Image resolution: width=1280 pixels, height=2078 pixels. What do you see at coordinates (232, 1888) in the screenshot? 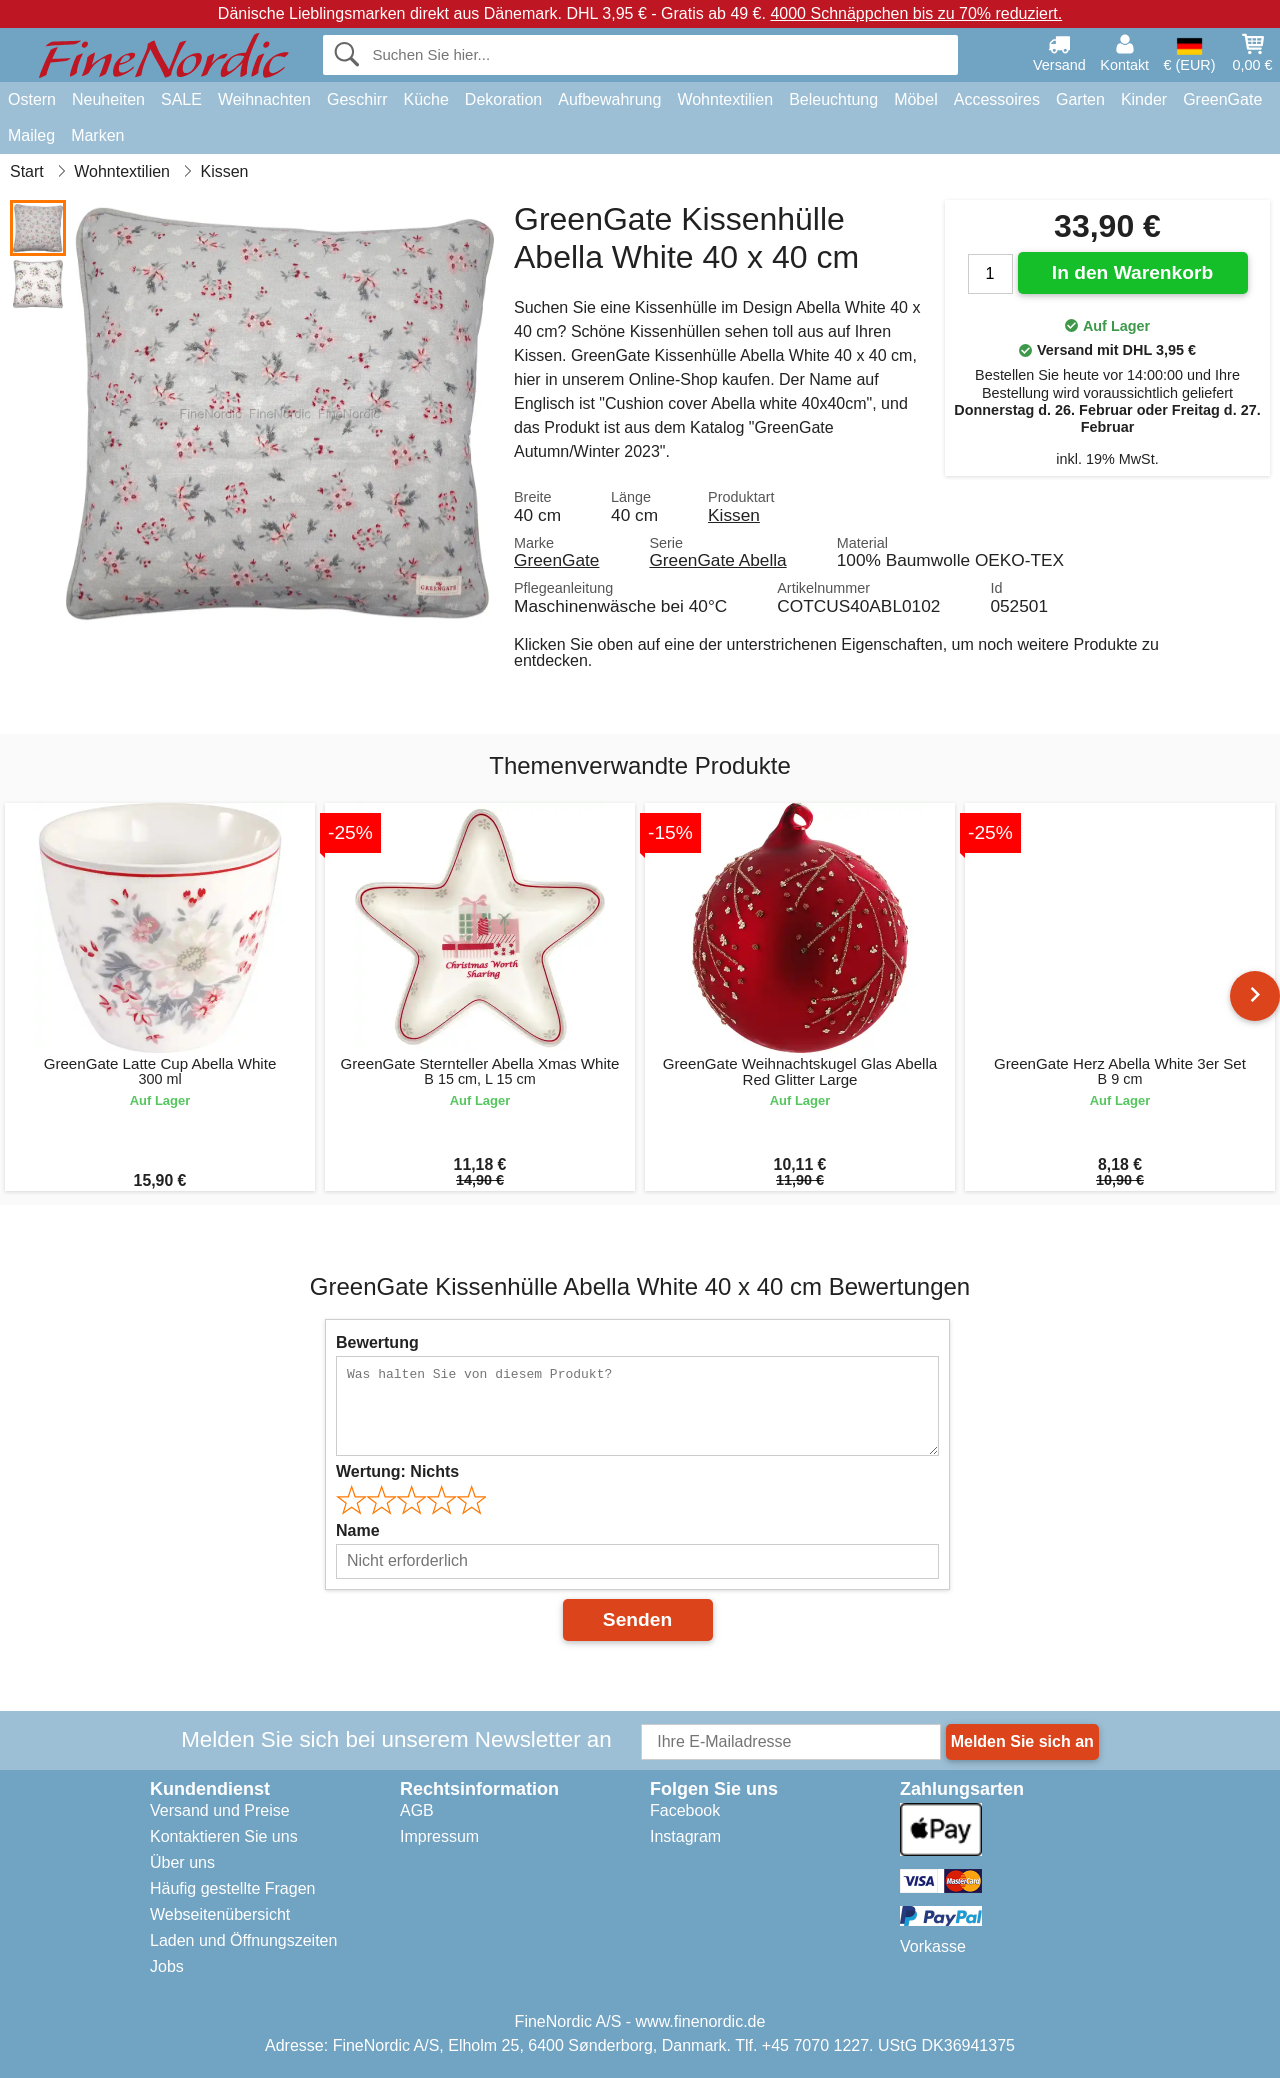
I see `Häufig gestellte Fragen` at bounding box center [232, 1888].